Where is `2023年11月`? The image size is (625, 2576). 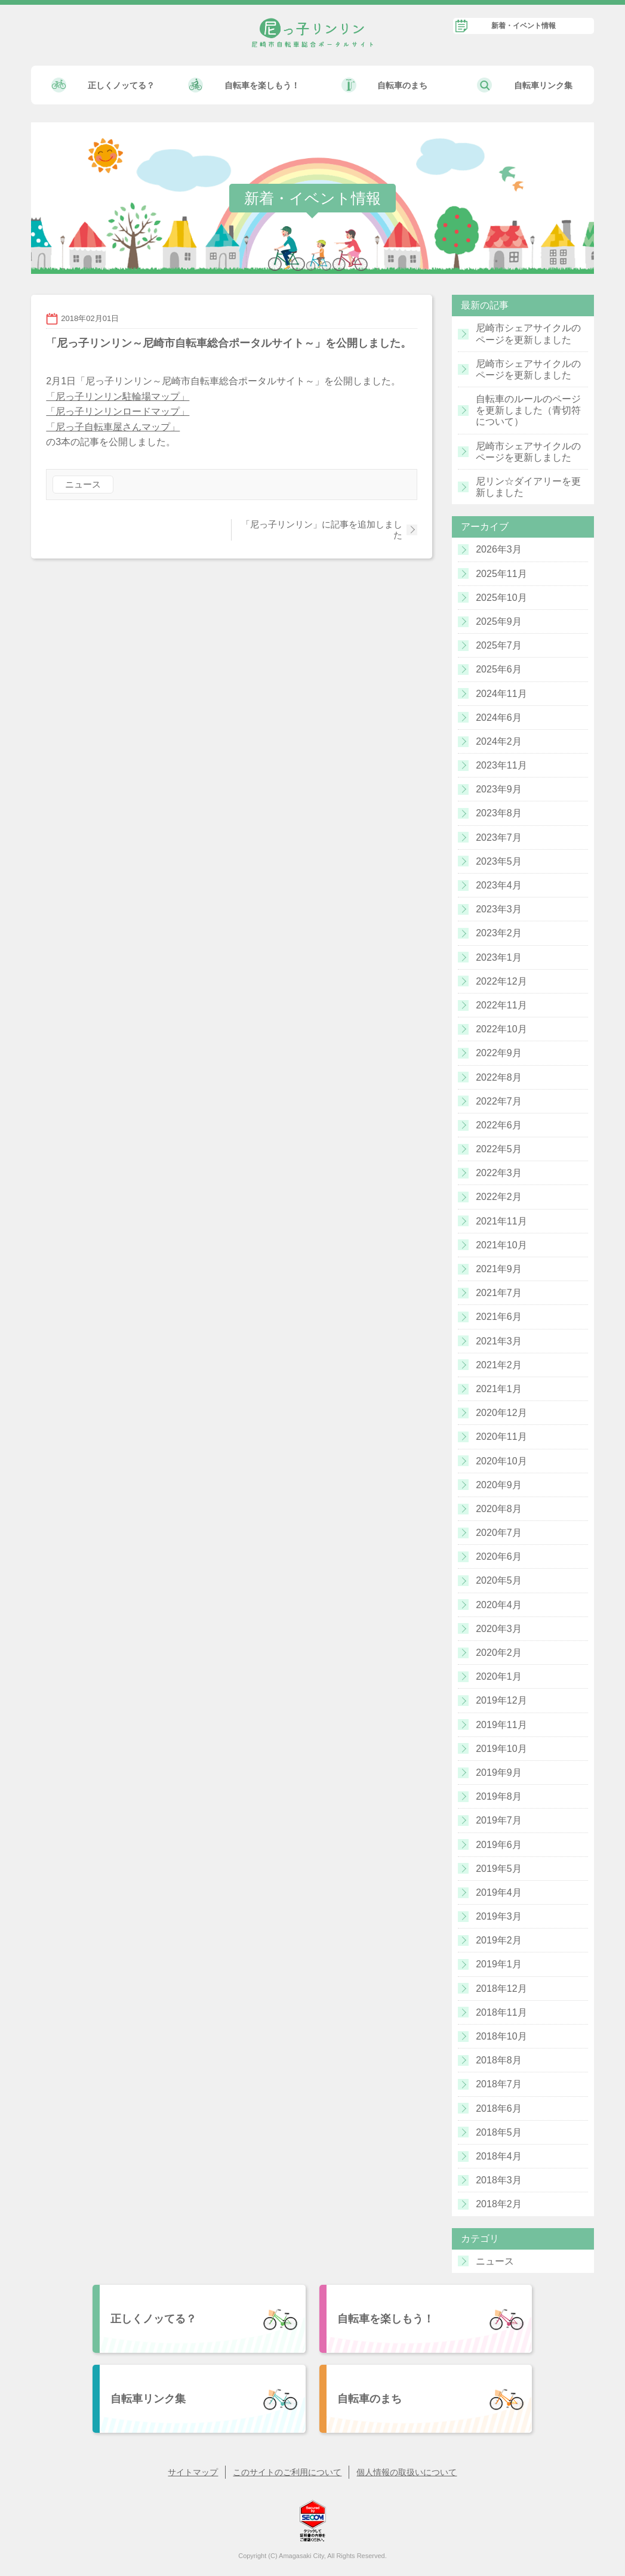 2023年11月 is located at coordinates (501, 765).